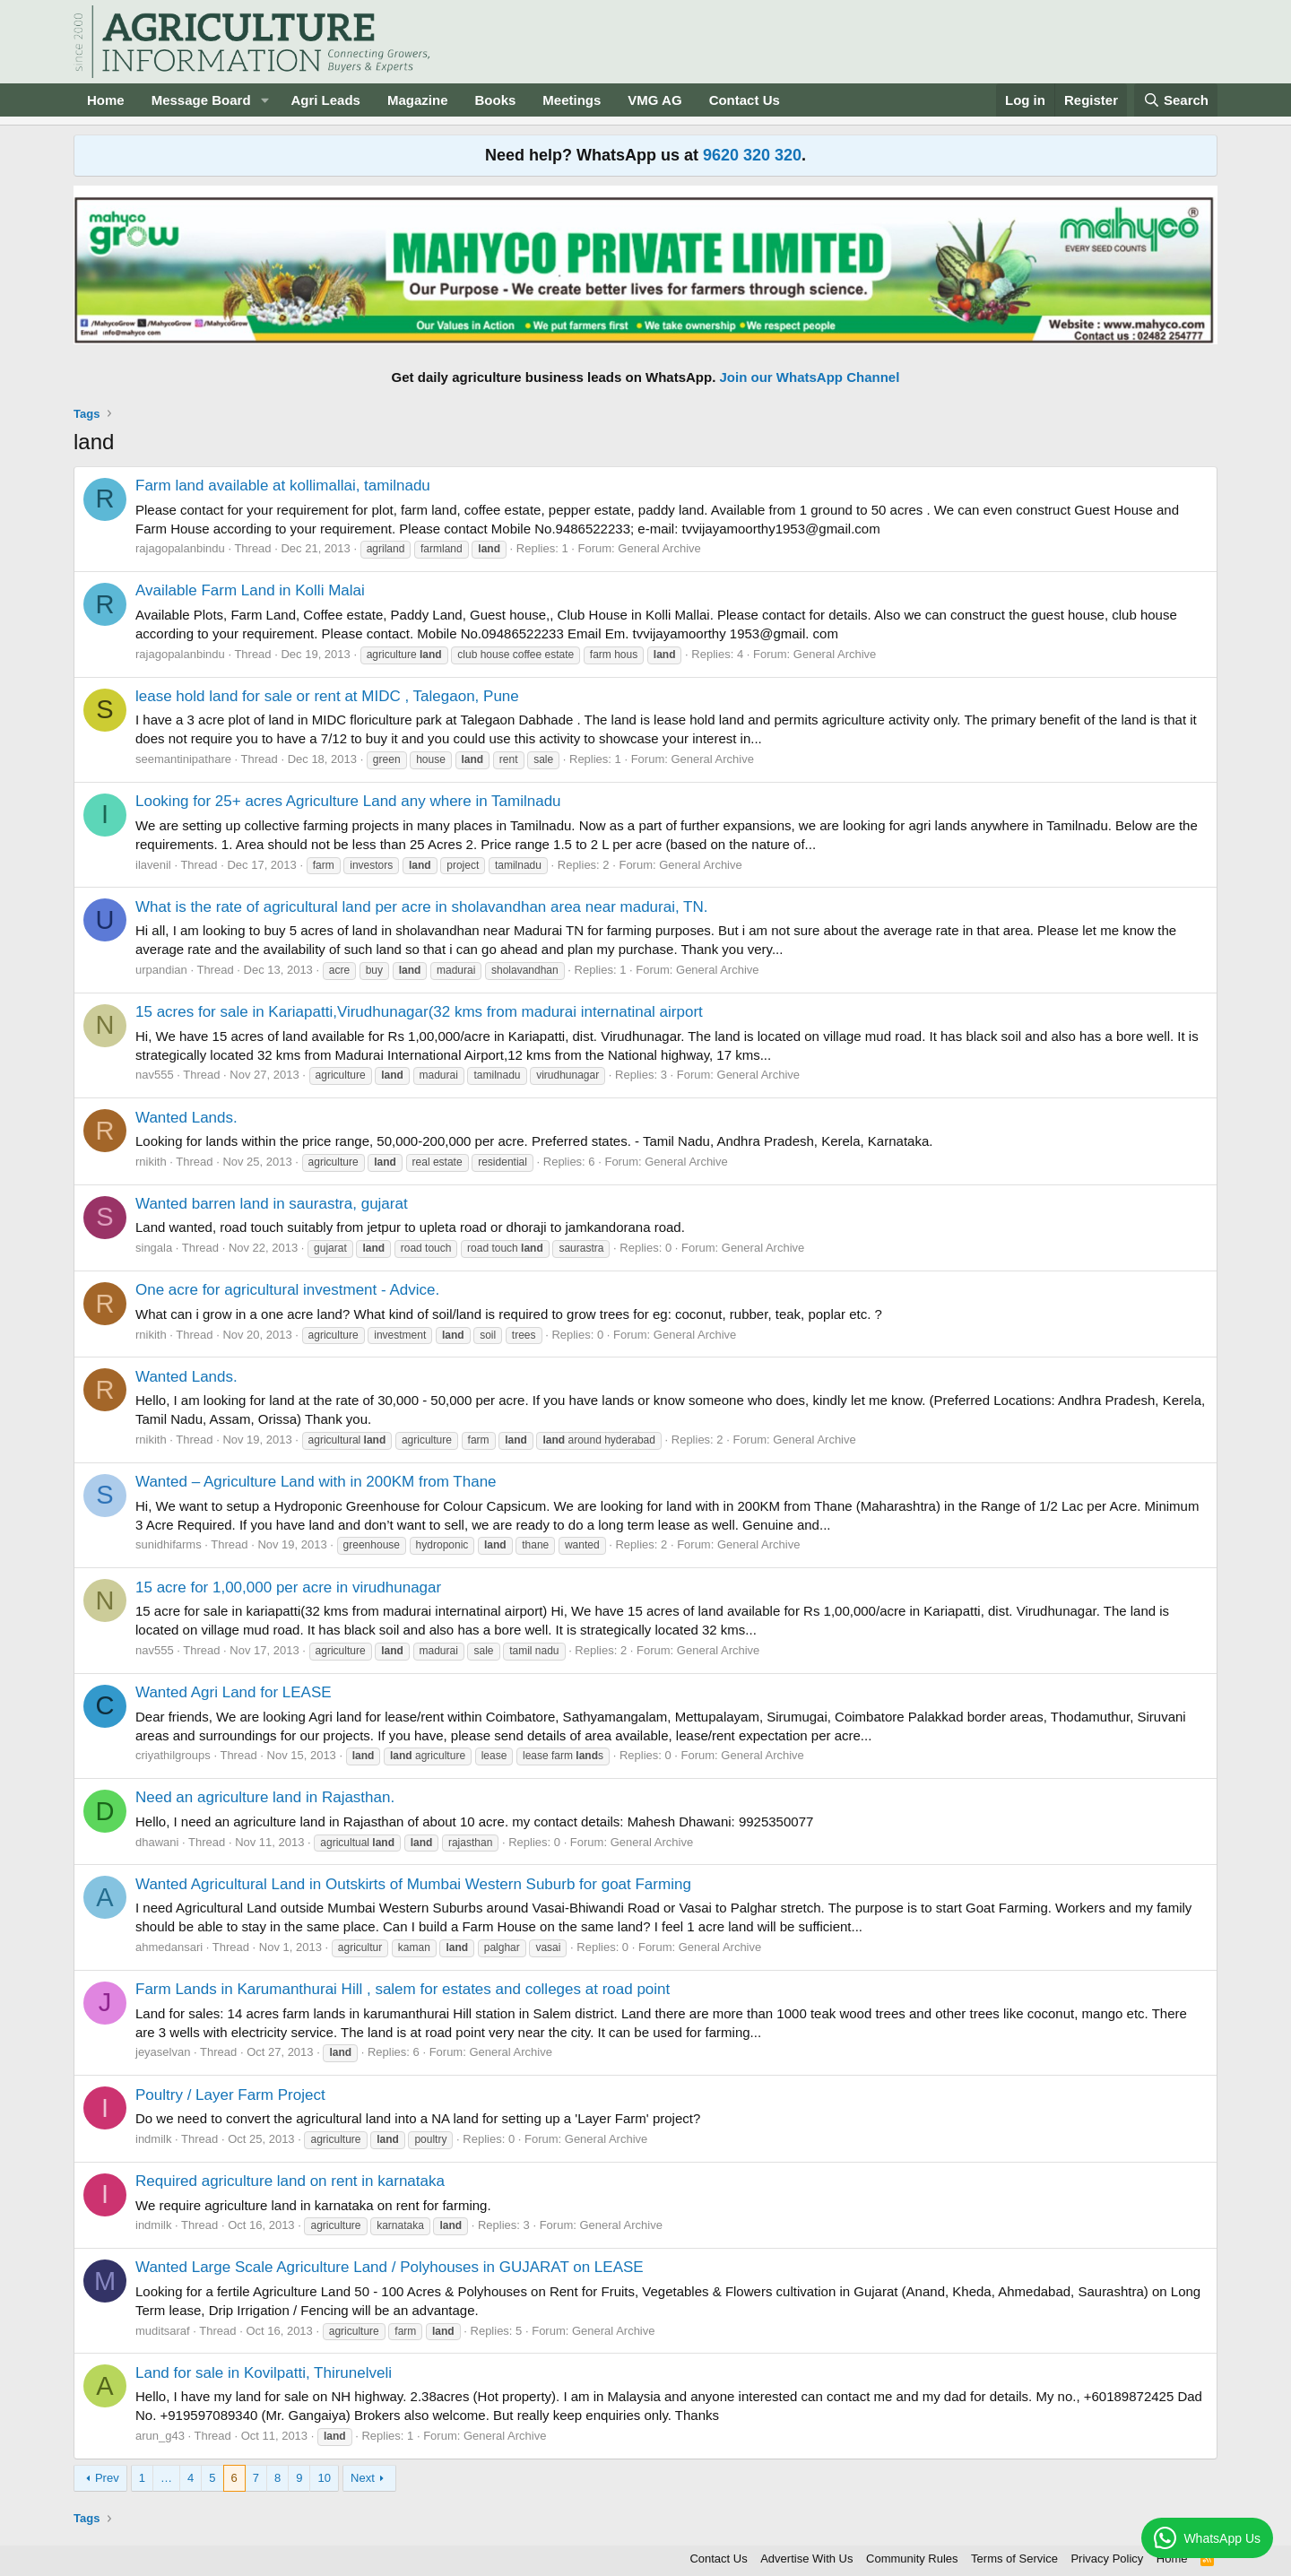  I want to click on 15 acre for 1,00,000 per acre in virudhunagar, so click(288, 1587).